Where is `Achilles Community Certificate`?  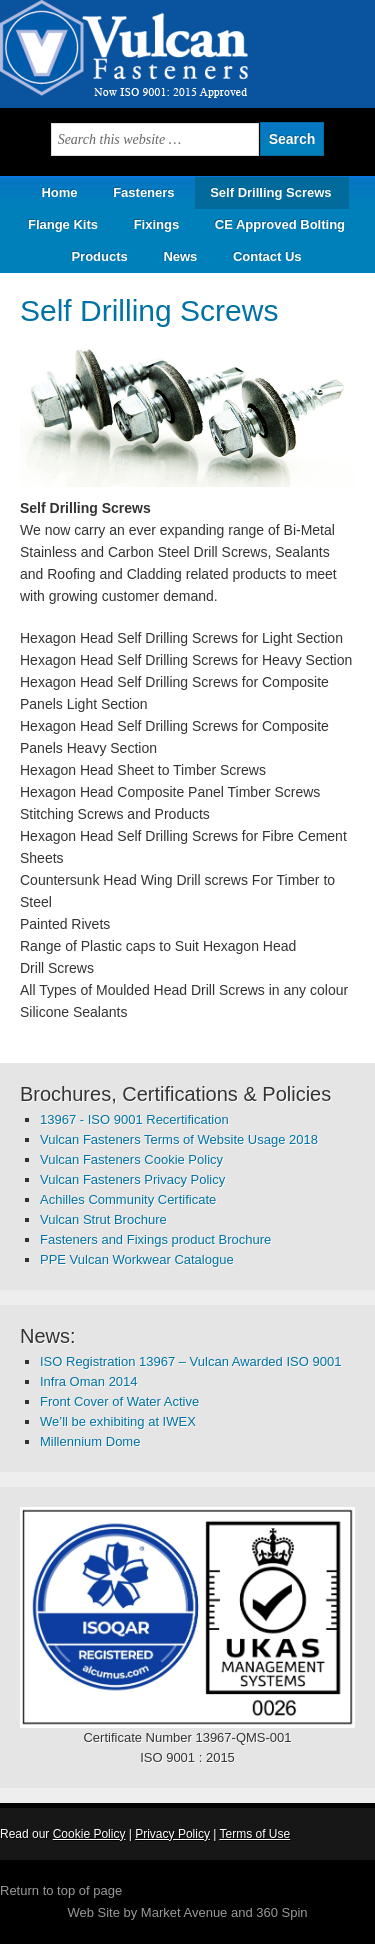
Achilles Community Certificate is located at coordinates (128, 1199).